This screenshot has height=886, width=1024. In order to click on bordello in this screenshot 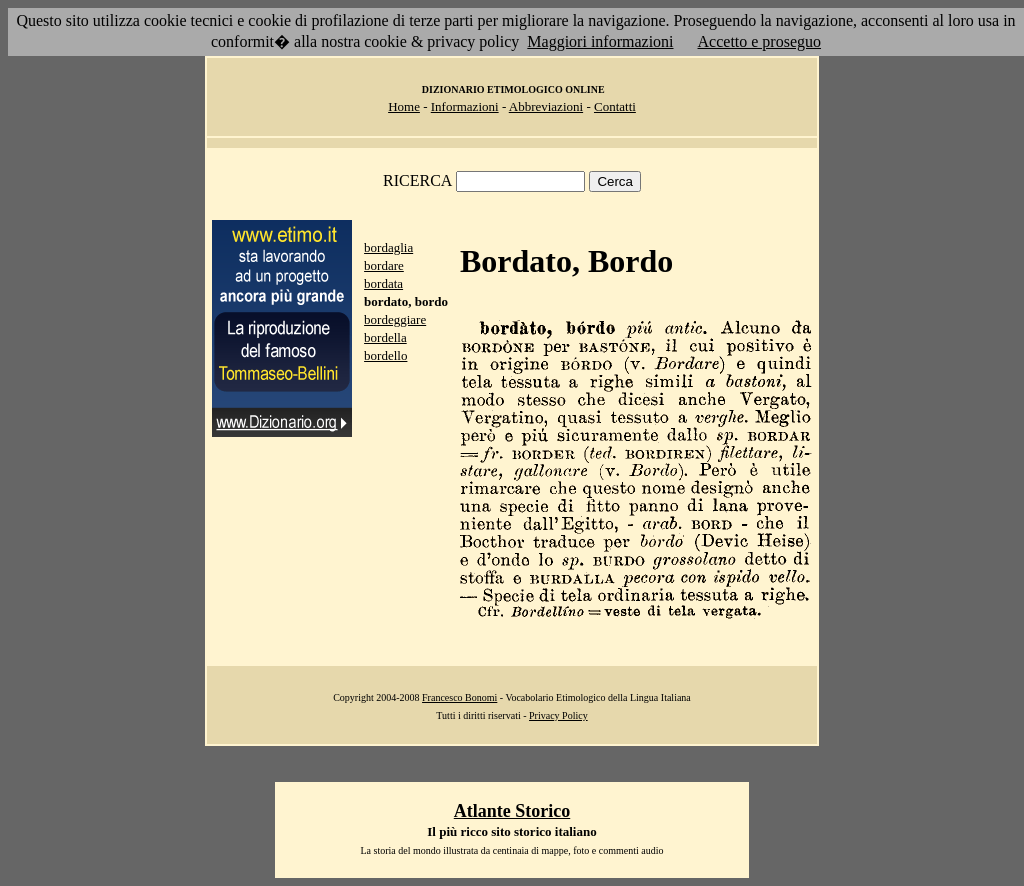, I will do `click(385, 355)`.